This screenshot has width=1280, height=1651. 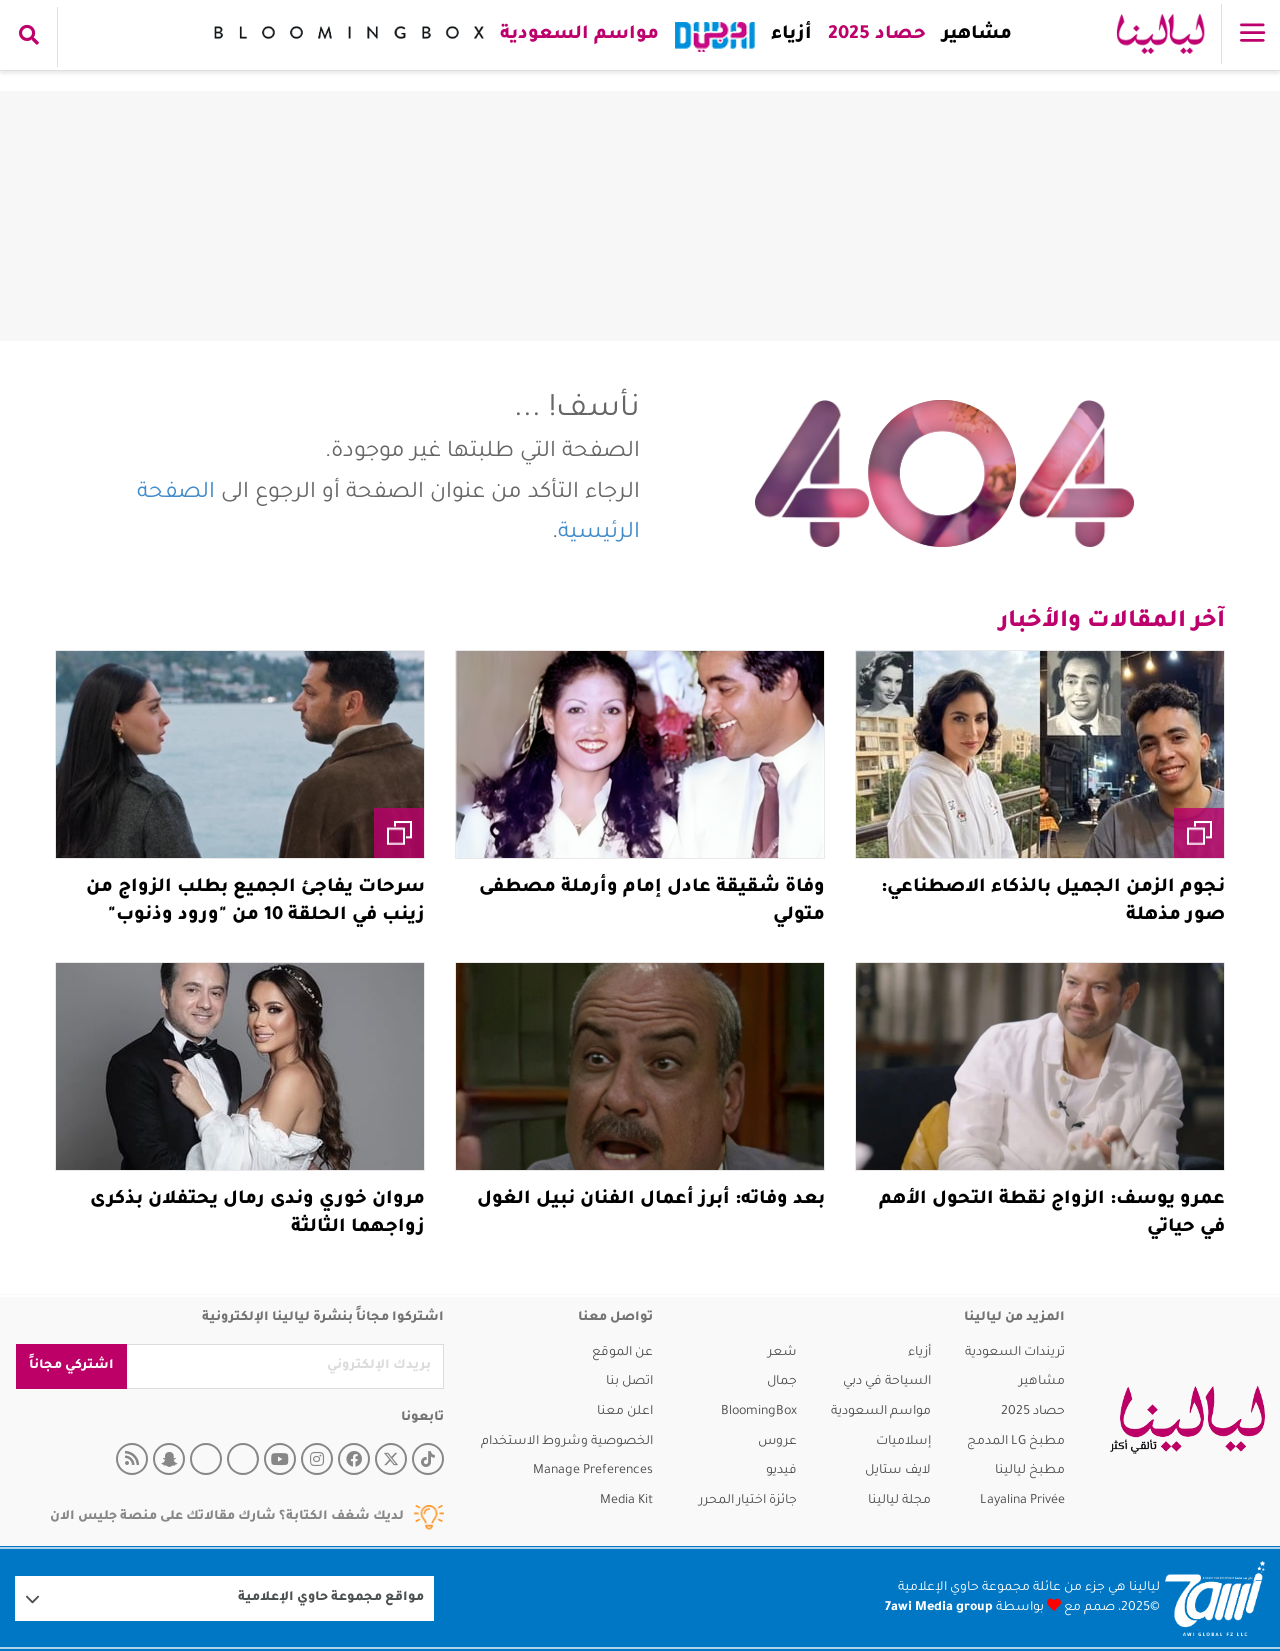 What do you see at coordinates (898, 1471) in the screenshot?
I see `لايف ستايل` at bounding box center [898, 1471].